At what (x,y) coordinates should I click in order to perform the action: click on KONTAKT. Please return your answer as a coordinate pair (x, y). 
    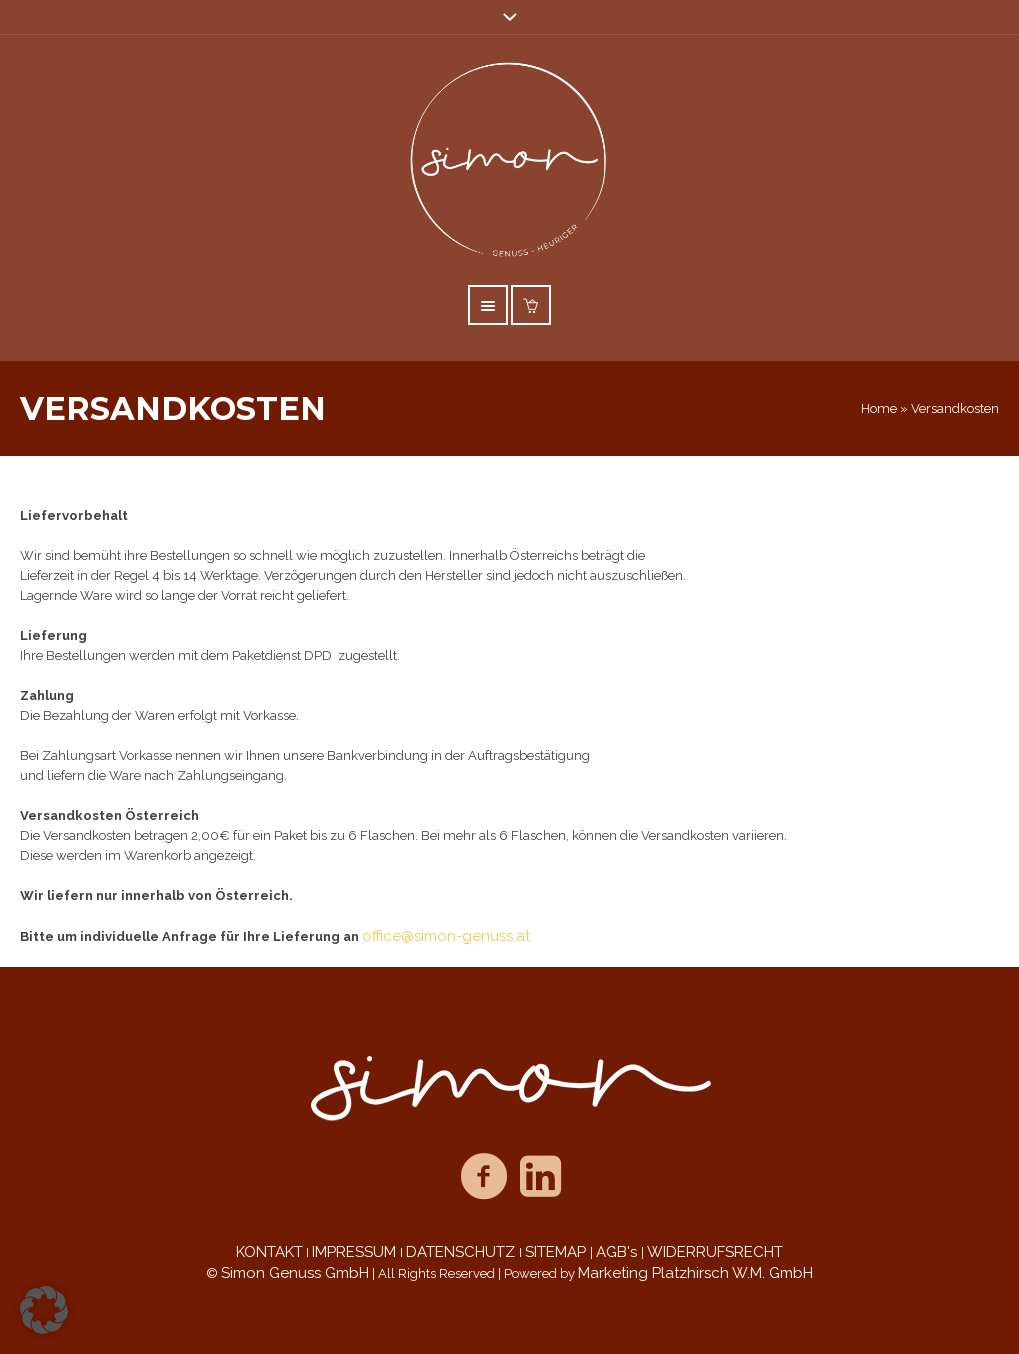
    Looking at the image, I should click on (269, 1252).